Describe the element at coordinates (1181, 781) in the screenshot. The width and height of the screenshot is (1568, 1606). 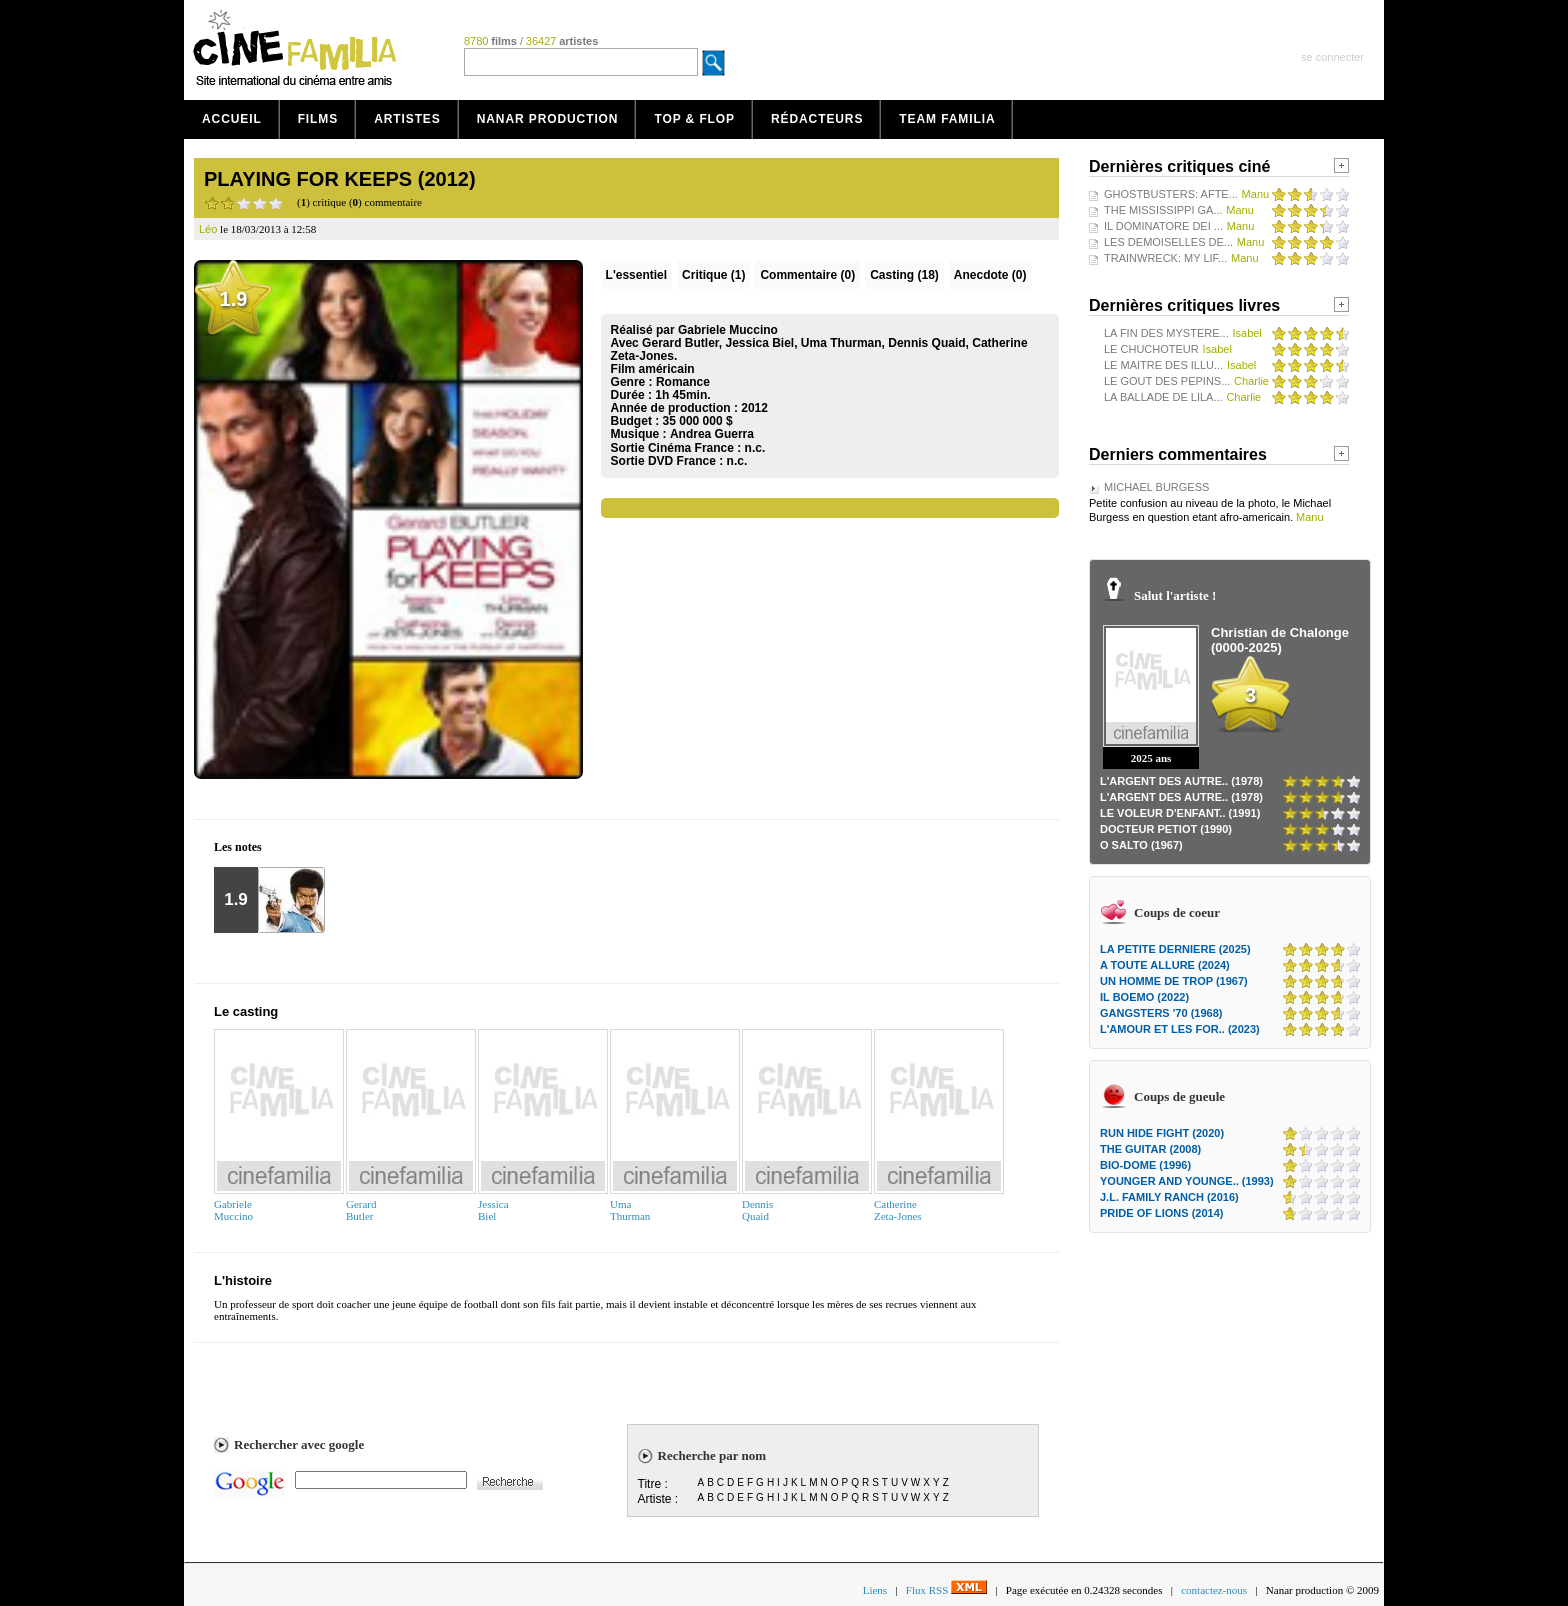
I see `L'ARGENT DES AUTRE.. (1978)` at that location.